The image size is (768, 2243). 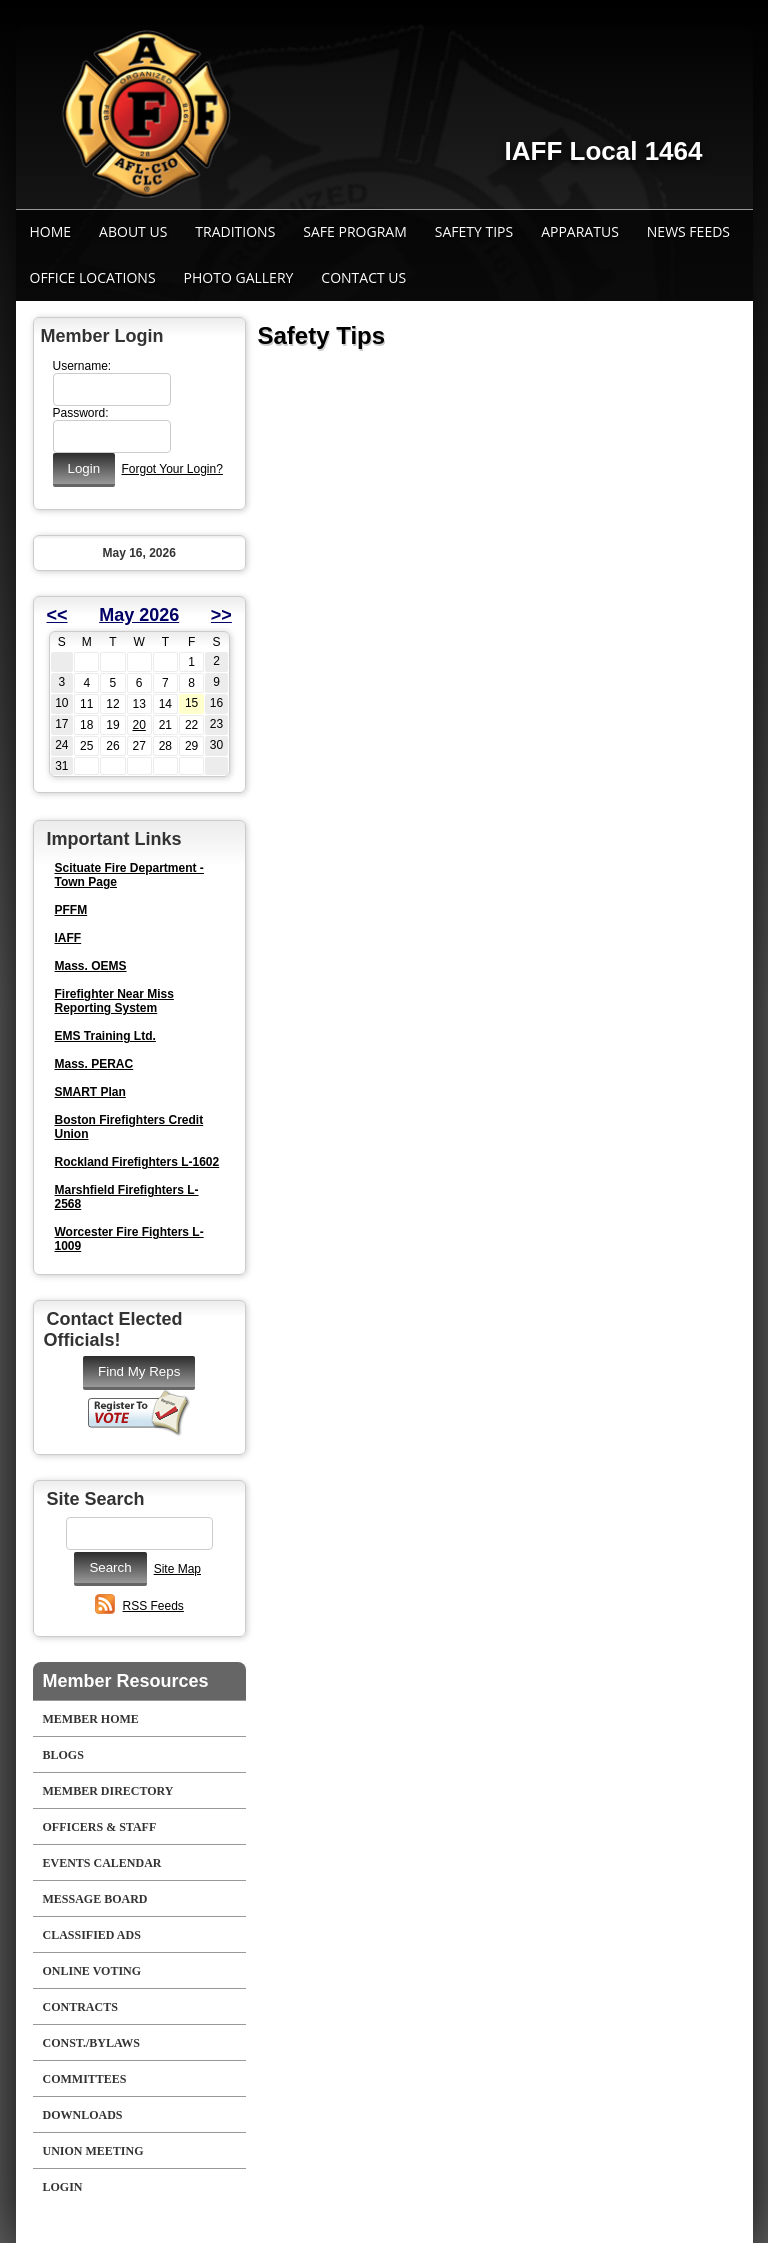 What do you see at coordinates (92, 1935) in the screenshot?
I see `Classified Ads` at bounding box center [92, 1935].